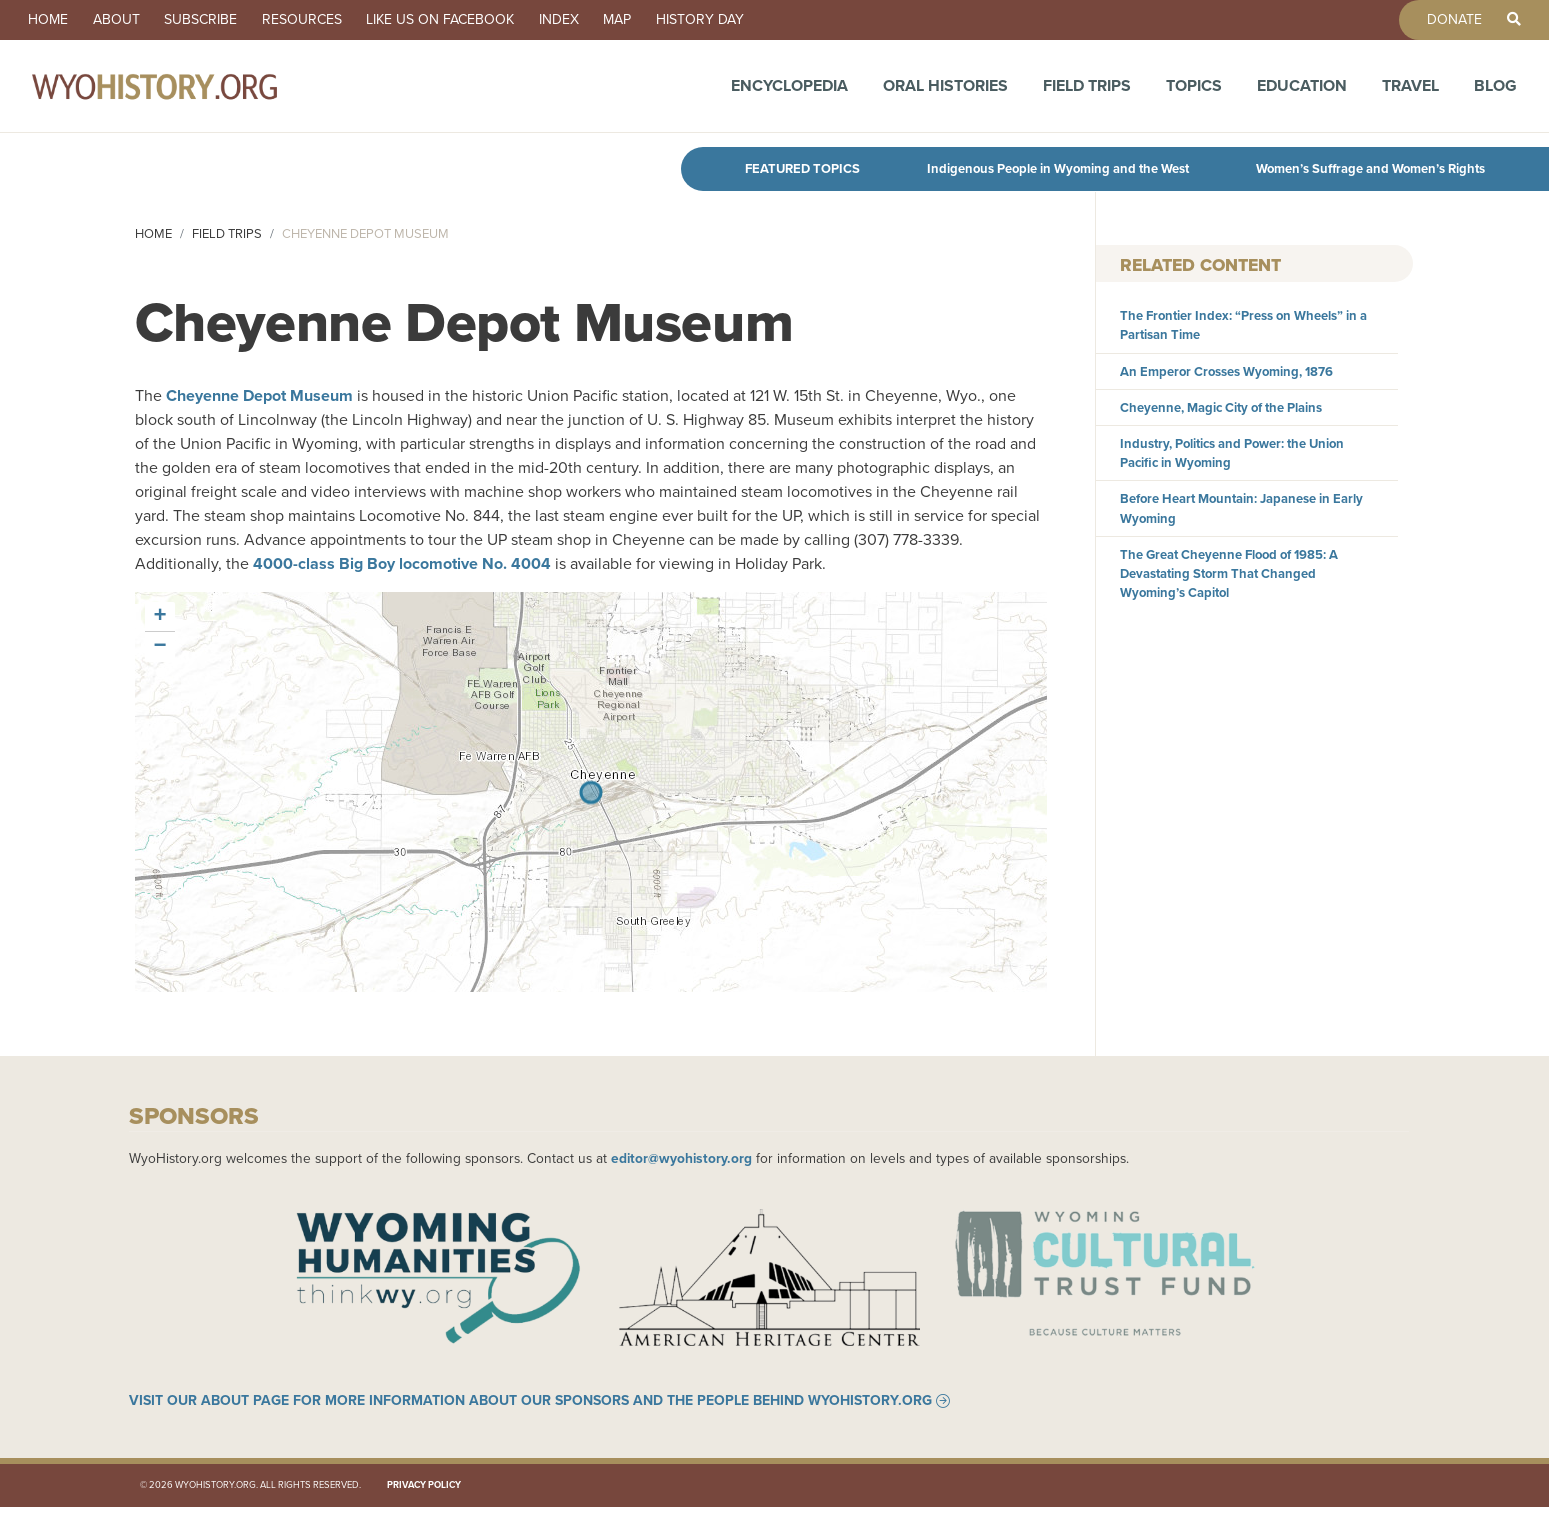 This screenshot has width=1549, height=1518. Describe the element at coordinates (52, 20) in the screenshot. I see `Home` at that location.